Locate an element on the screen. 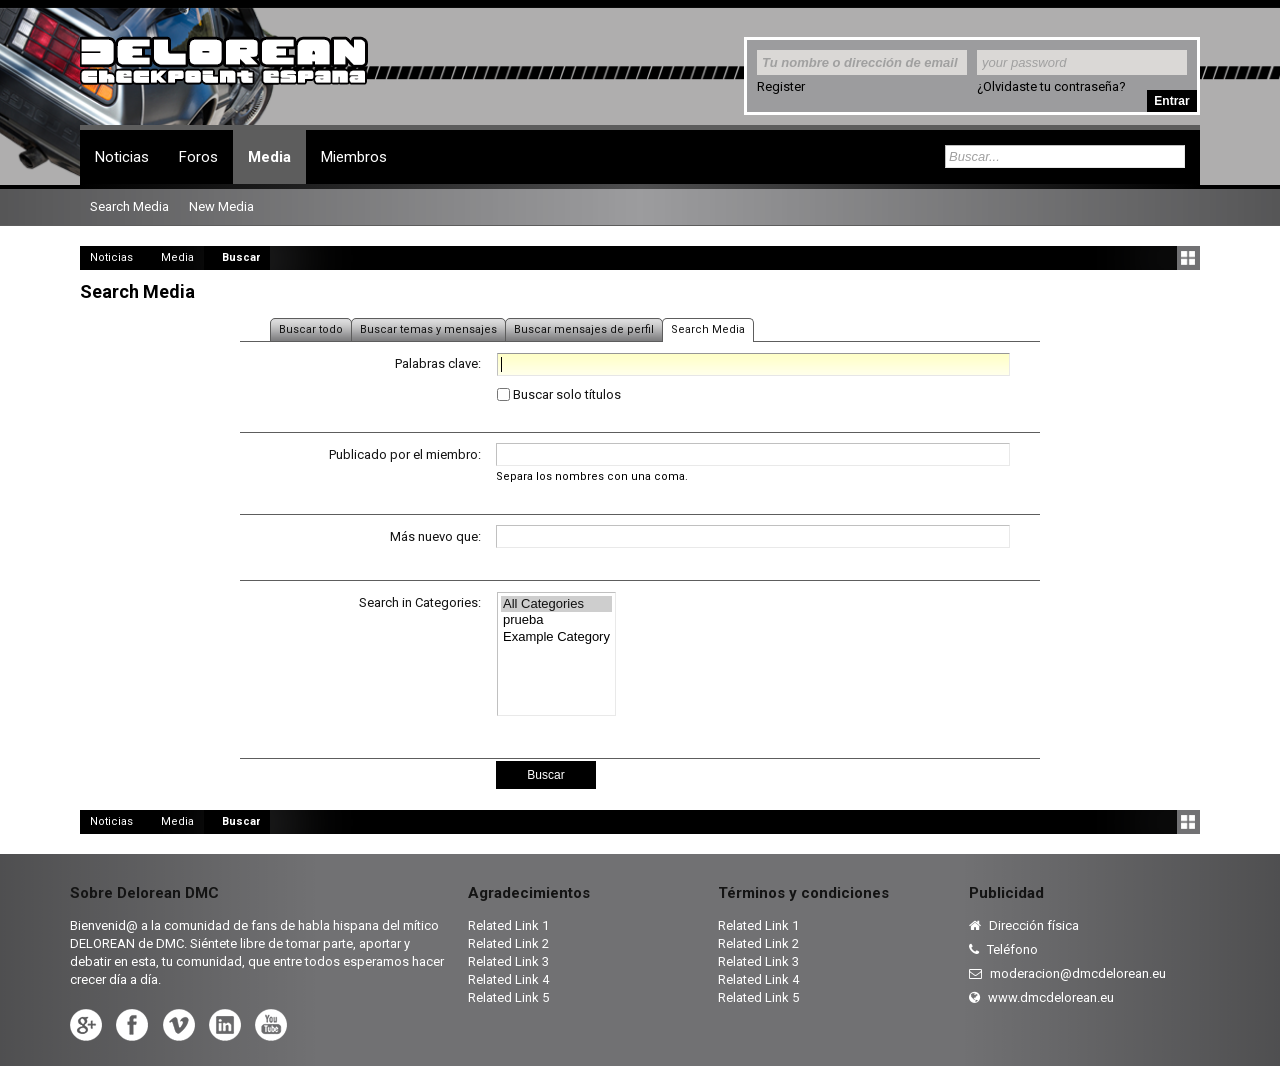 The width and height of the screenshot is (1280, 1066). prueba is located at coordinates (556, 620).